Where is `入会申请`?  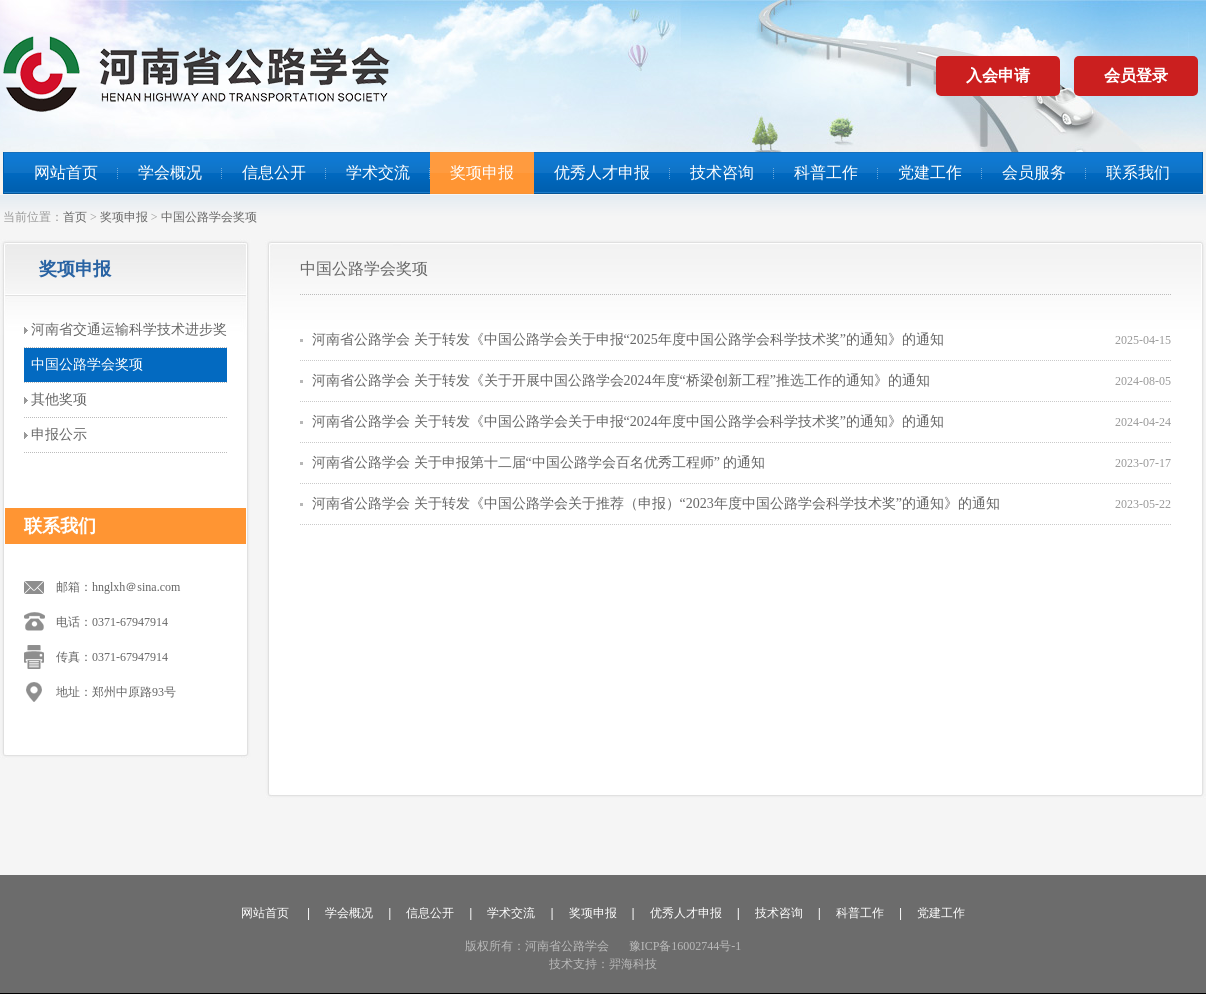 入会申请 is located at coordinates (998, 75).